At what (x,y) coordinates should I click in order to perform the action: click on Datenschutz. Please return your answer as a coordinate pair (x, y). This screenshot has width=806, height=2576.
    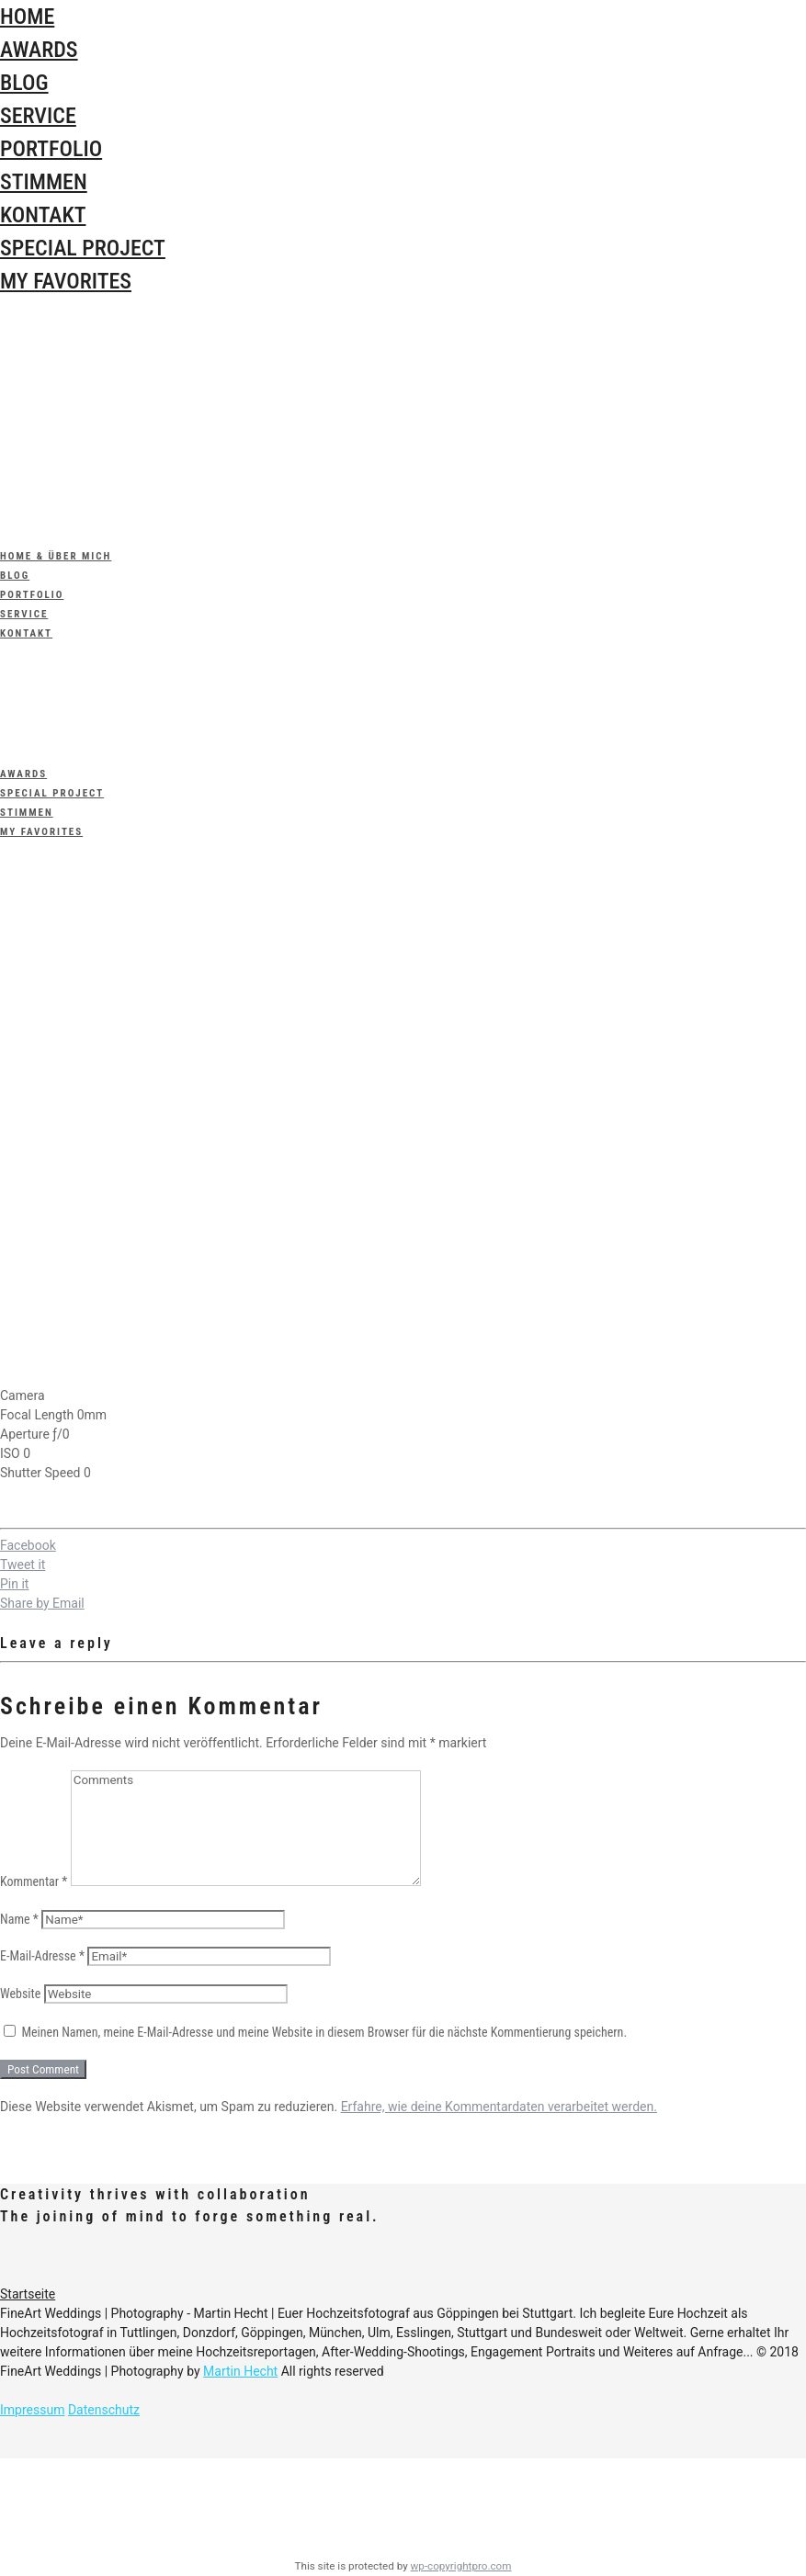
    Looking at the image, I should click on (104, 2409).